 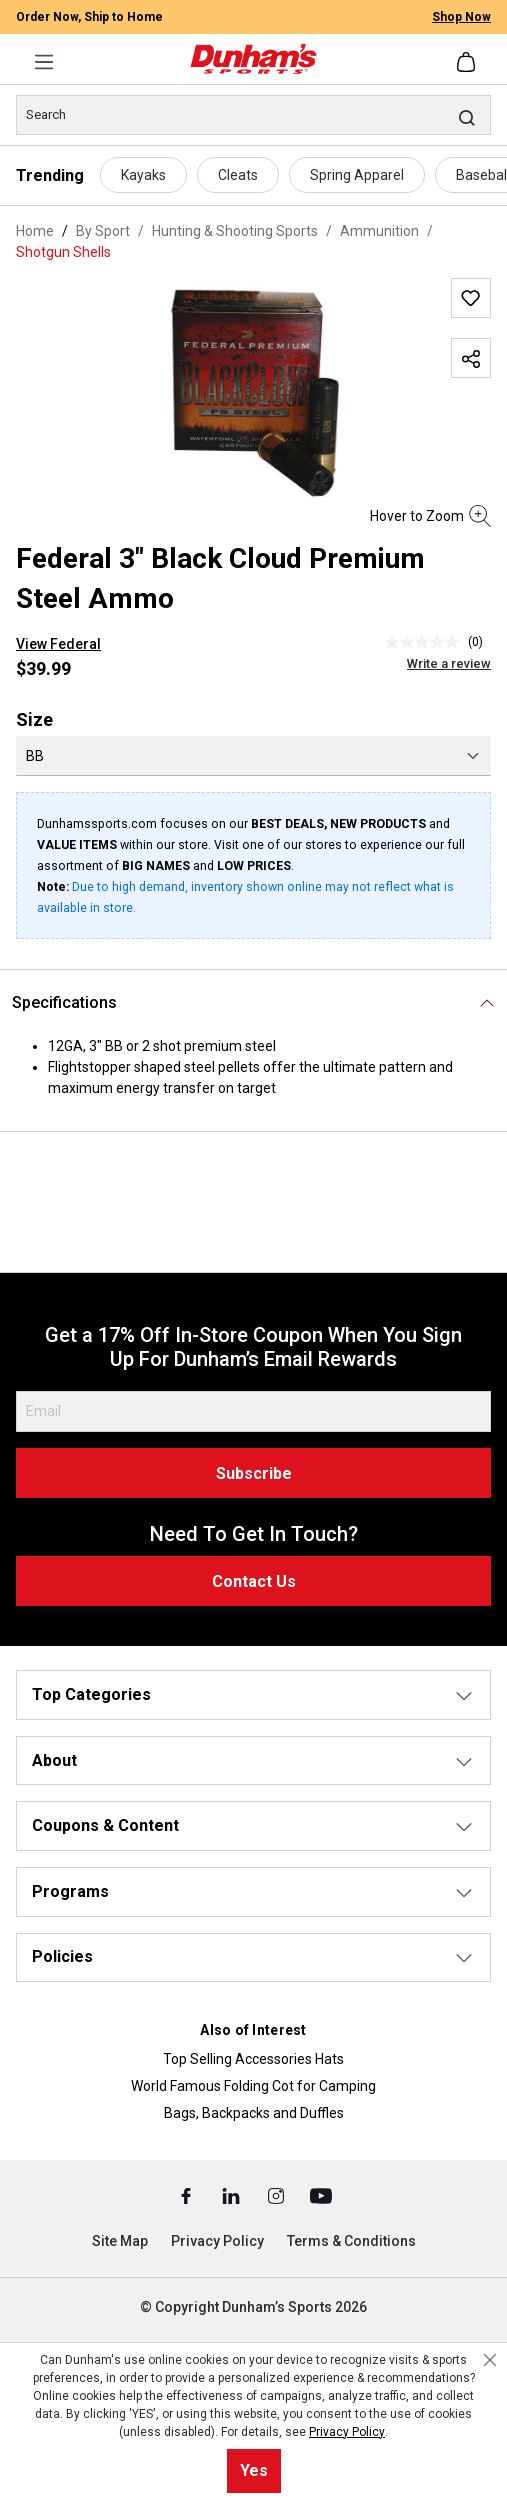 I want to click on Privacy Policy, so click(x=217, y=2241).